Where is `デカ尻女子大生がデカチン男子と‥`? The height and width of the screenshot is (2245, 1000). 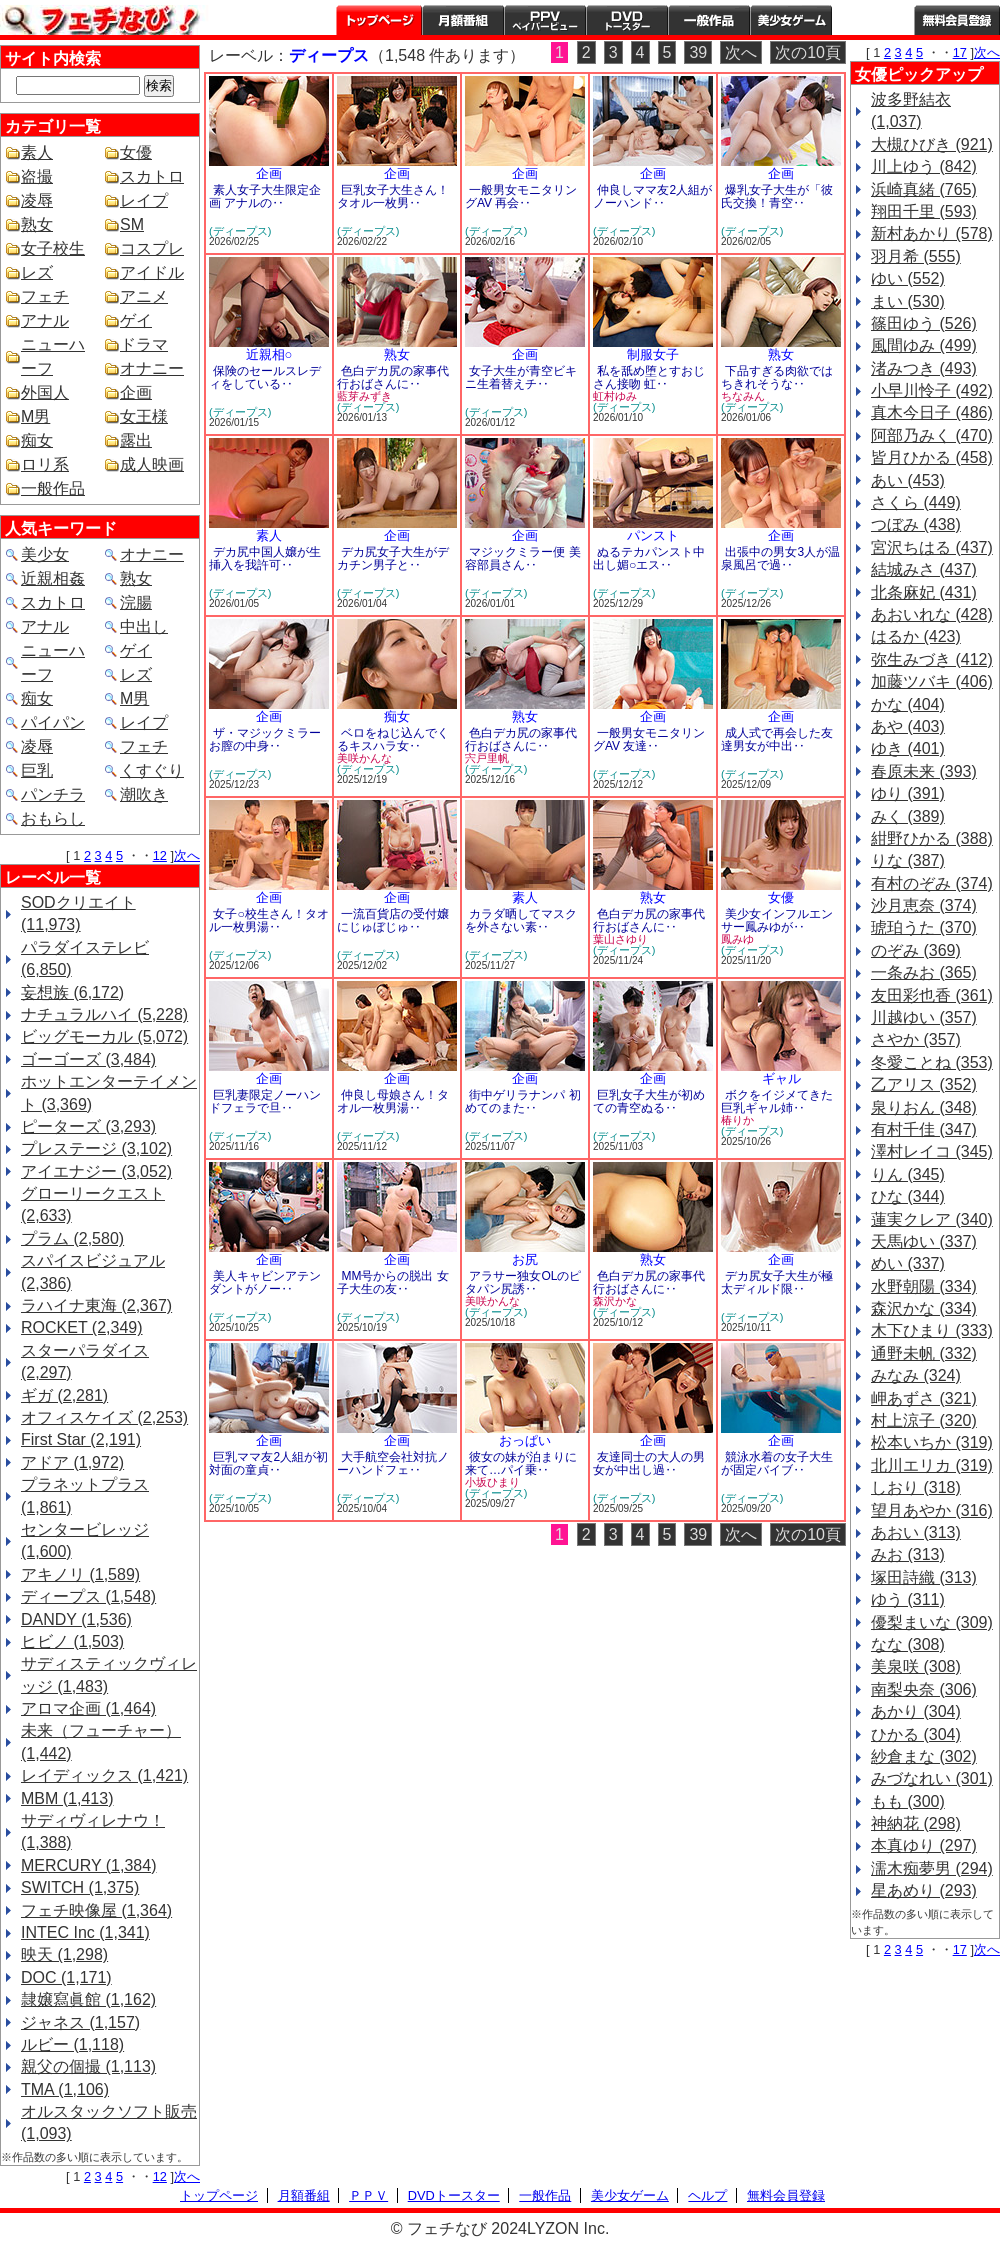
デカ尻女子大生がデカチン男子と‥ is located at coordinates (393, 558).